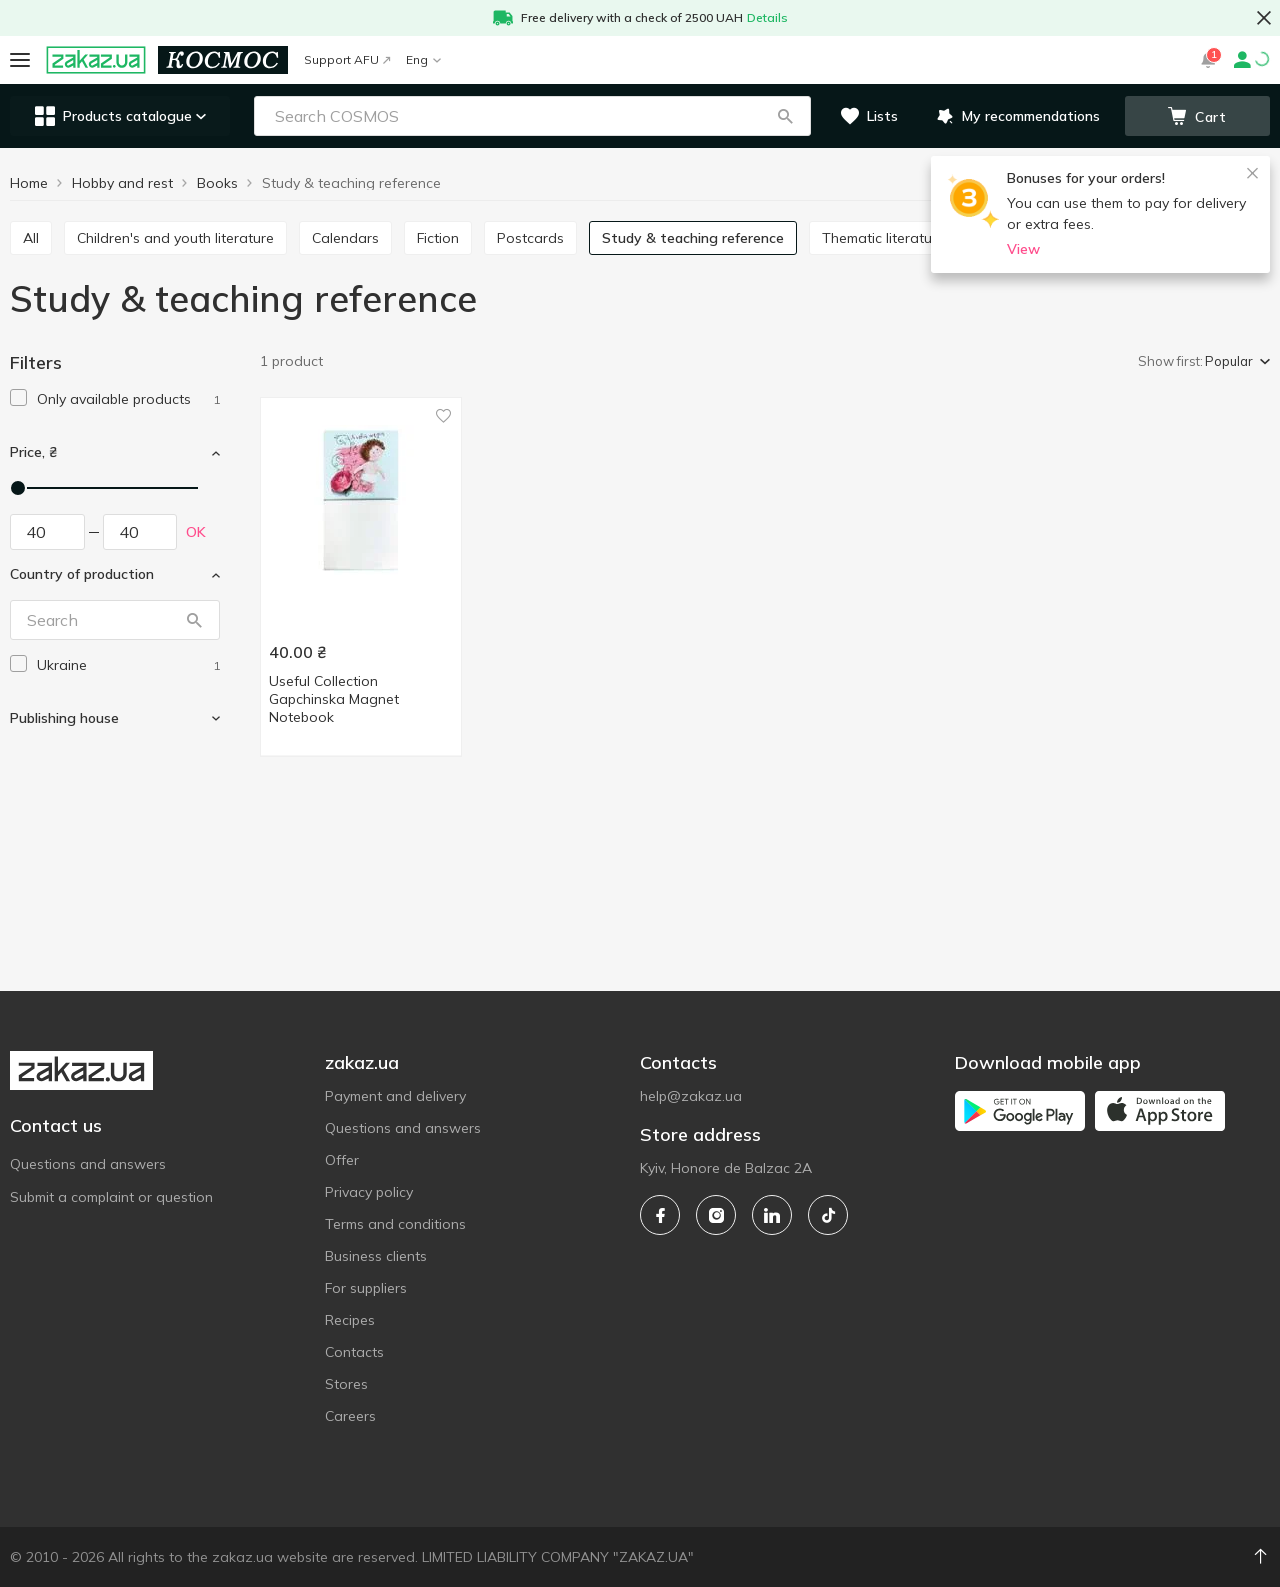 The image size is (1280, 1587). I want to click on [instagram], so click(716, 1215).